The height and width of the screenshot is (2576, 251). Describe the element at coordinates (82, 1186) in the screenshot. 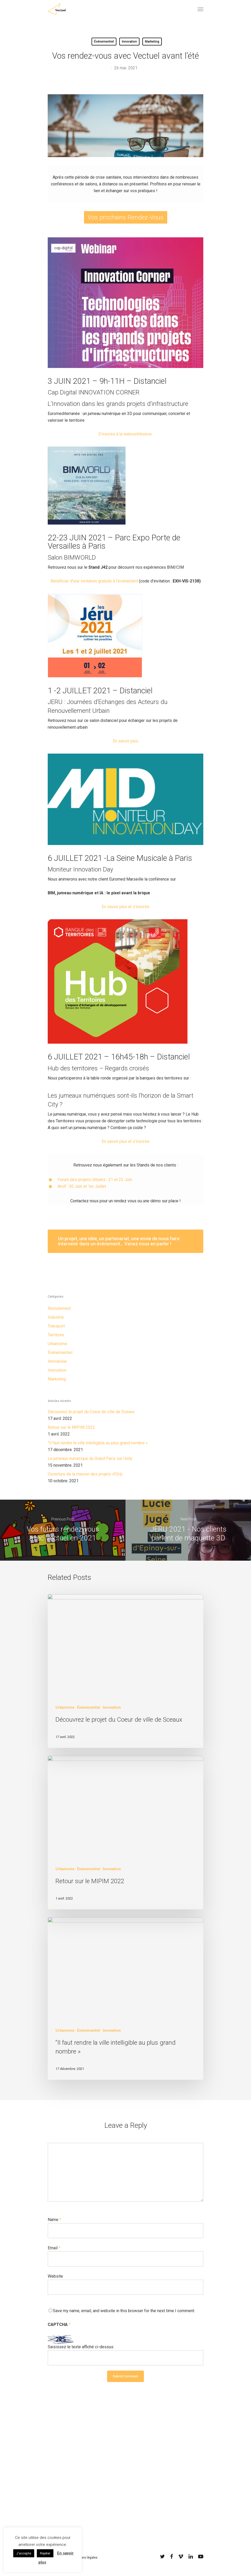

I see `Amif : 30 Juin et 1er Juillet` at that location.